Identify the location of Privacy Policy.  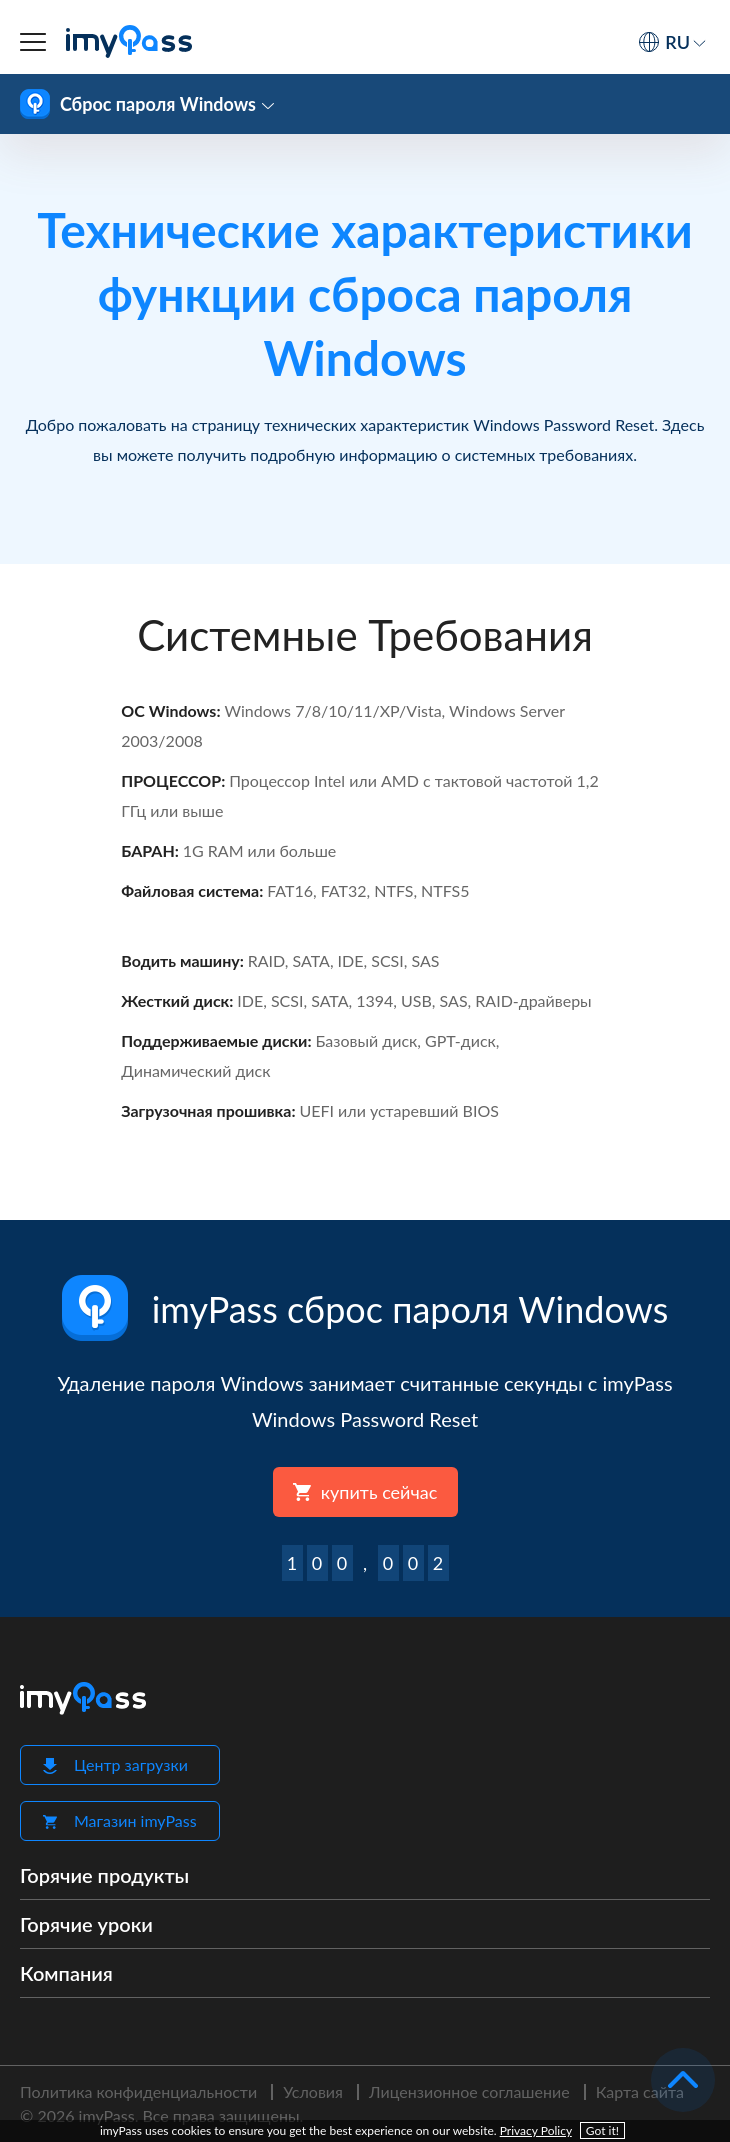
(536, 2130).